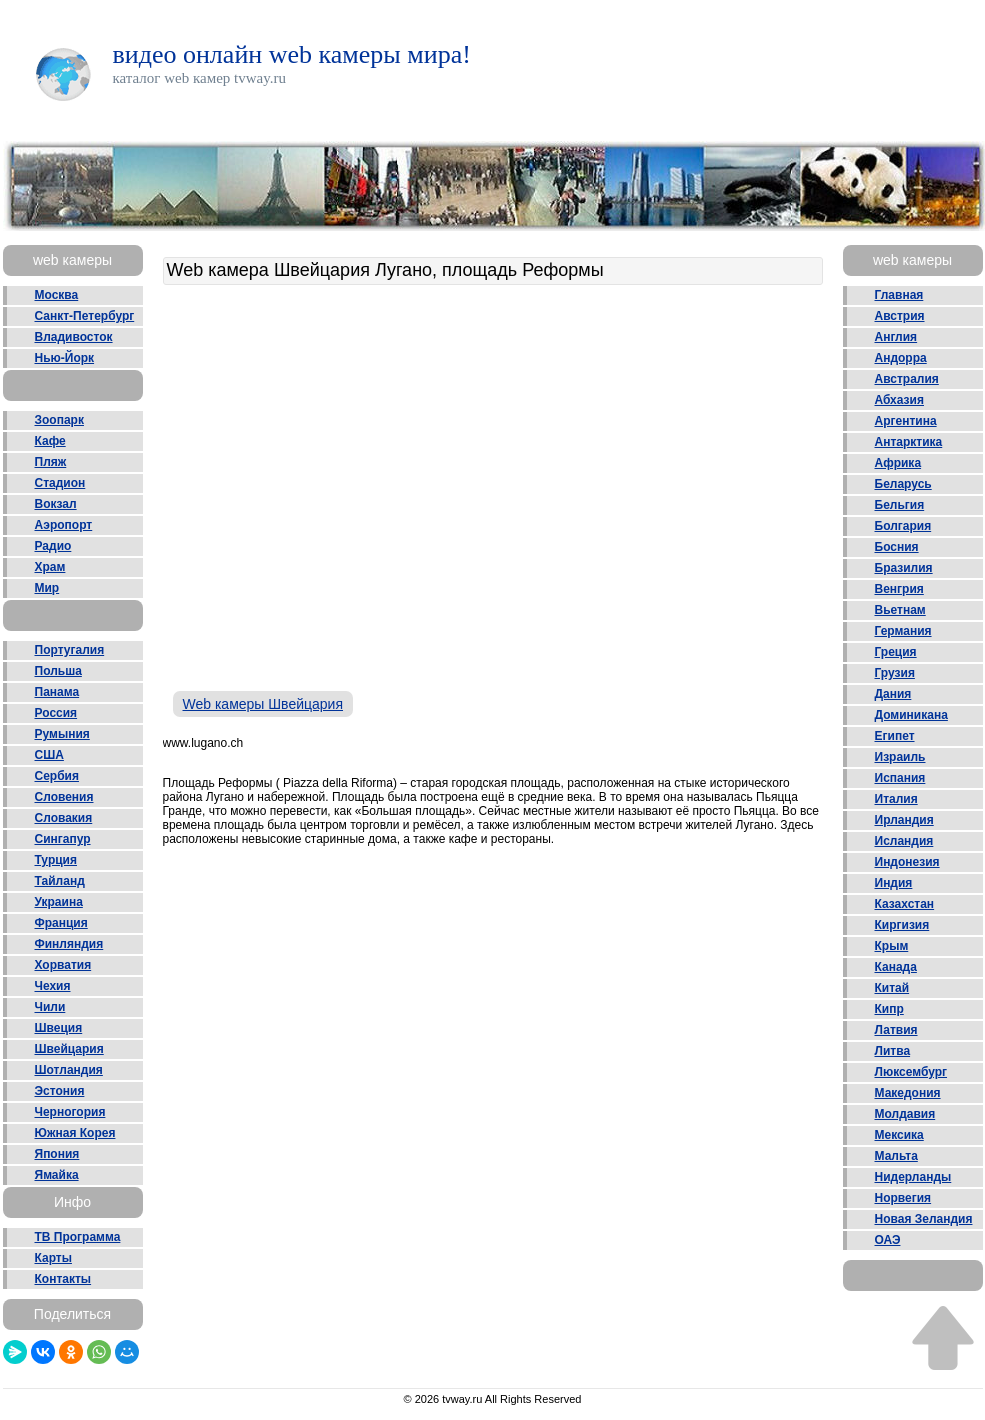 The image size is (985, 1420). What do you see at coordinates (901, 358) in the screenshot?
I see `Андорра` at bounding box center [901, 358].